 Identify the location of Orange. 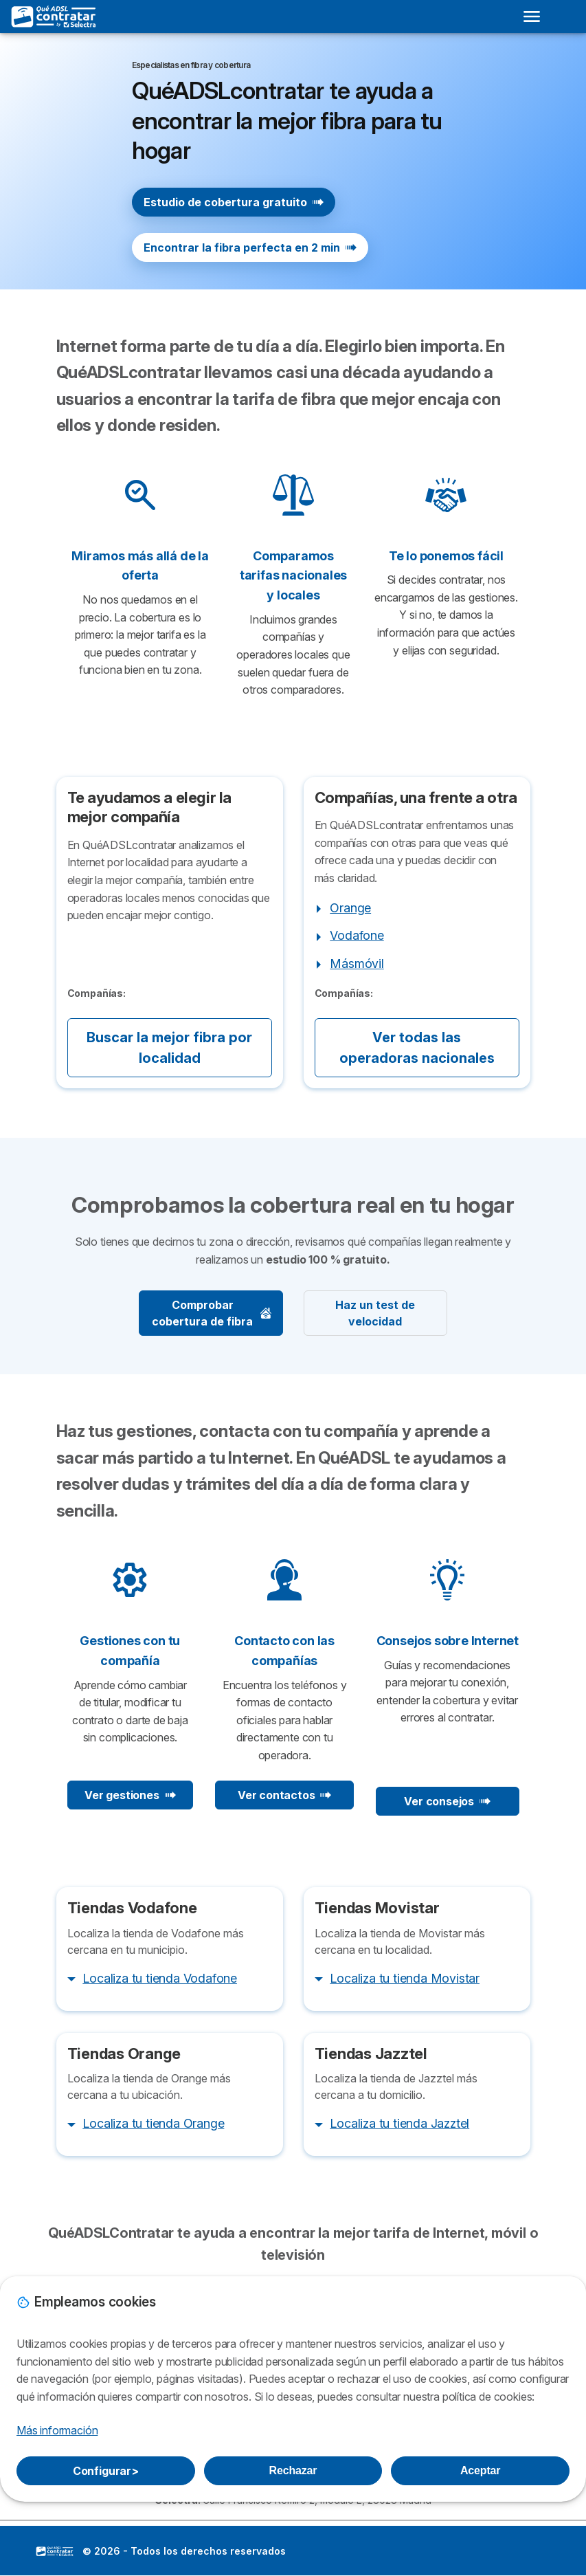
(350, 908).